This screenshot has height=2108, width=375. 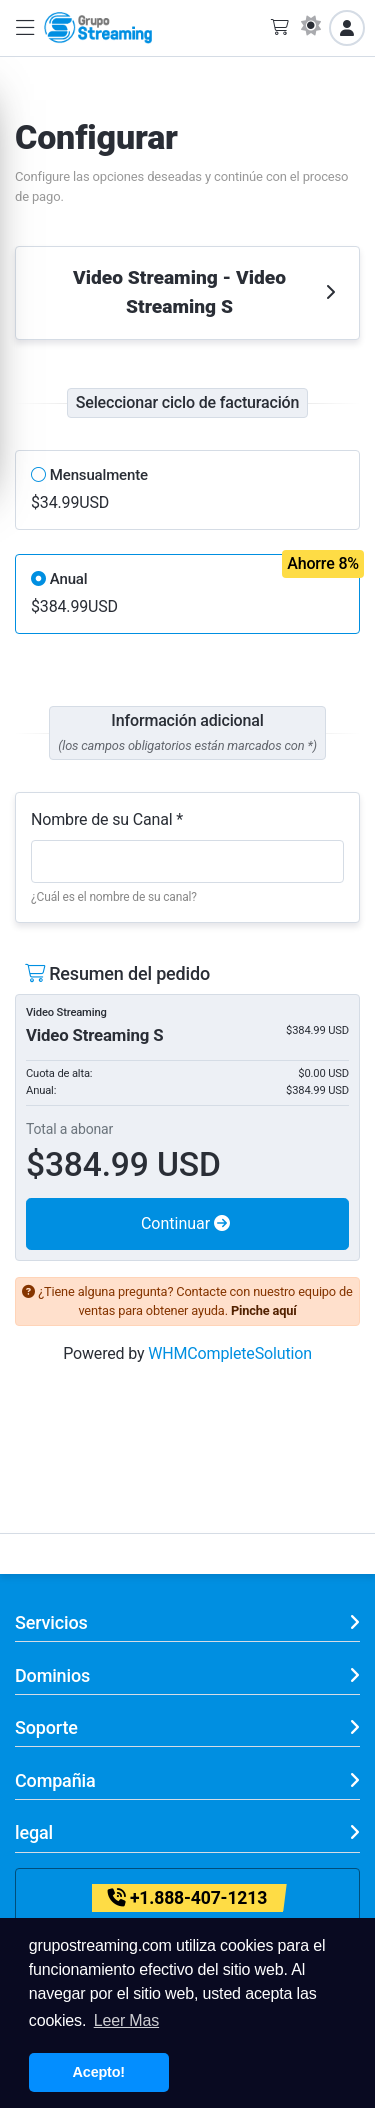 I want to click on Leer Mas [button], so click(x=126, y=2020).